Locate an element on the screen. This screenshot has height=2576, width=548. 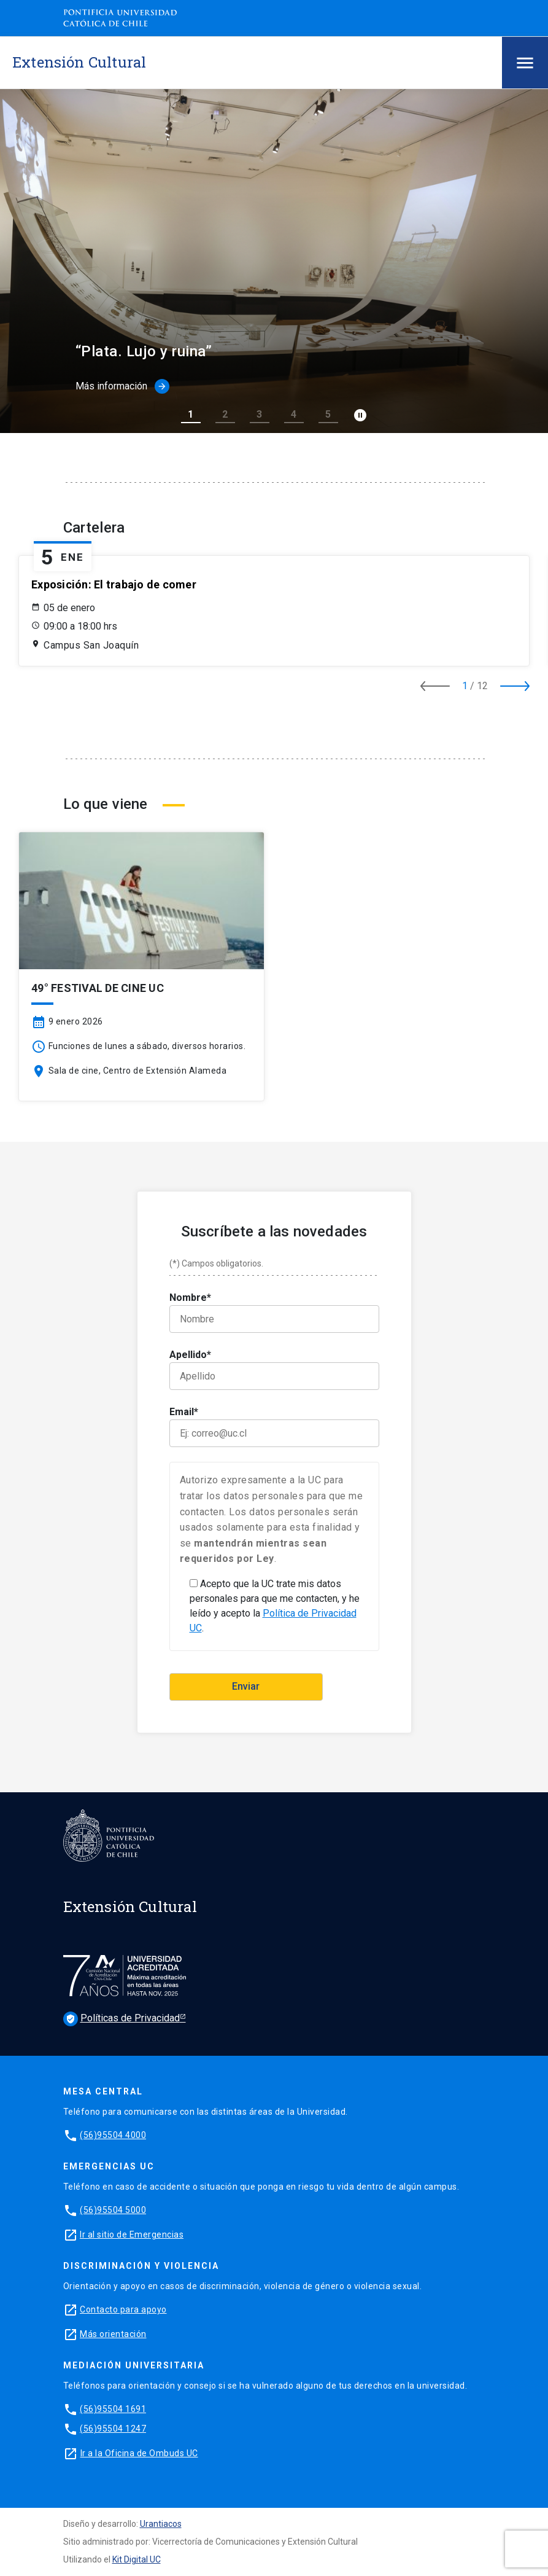
Contacto para apoyo is located at coordinates (123, 2309).